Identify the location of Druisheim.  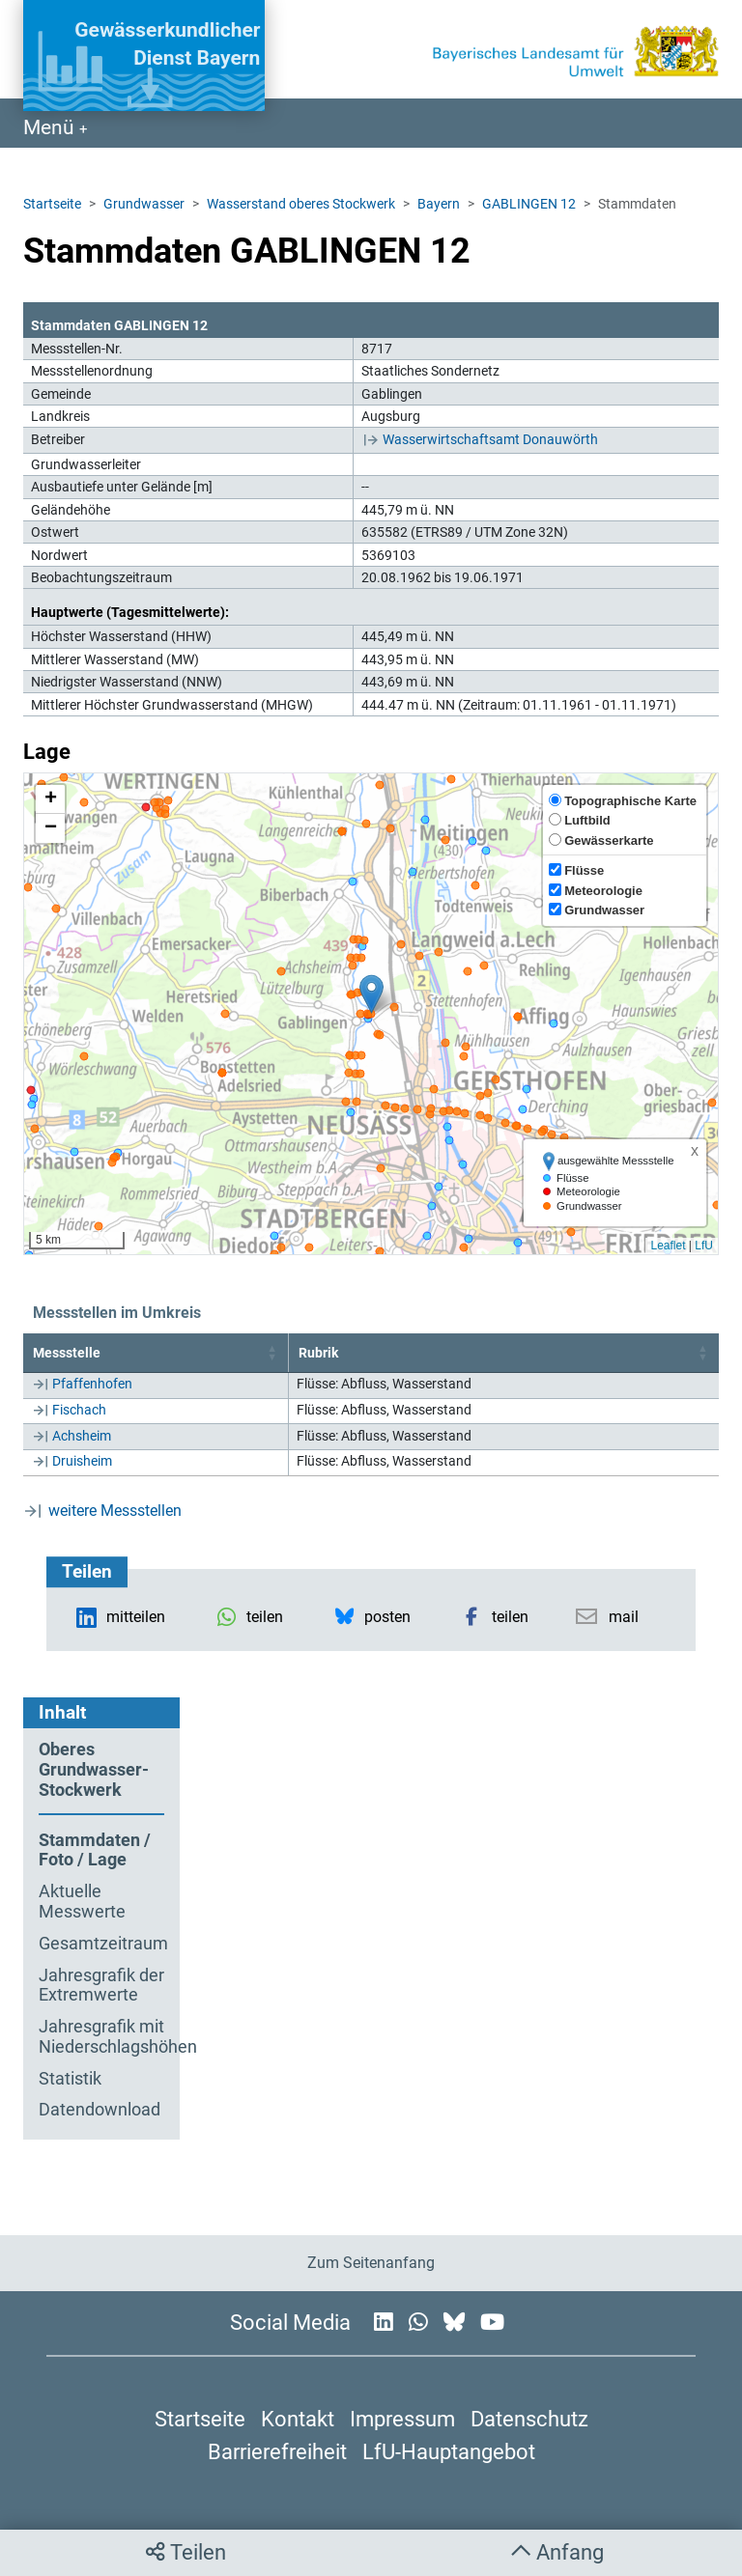
(82, 1461).